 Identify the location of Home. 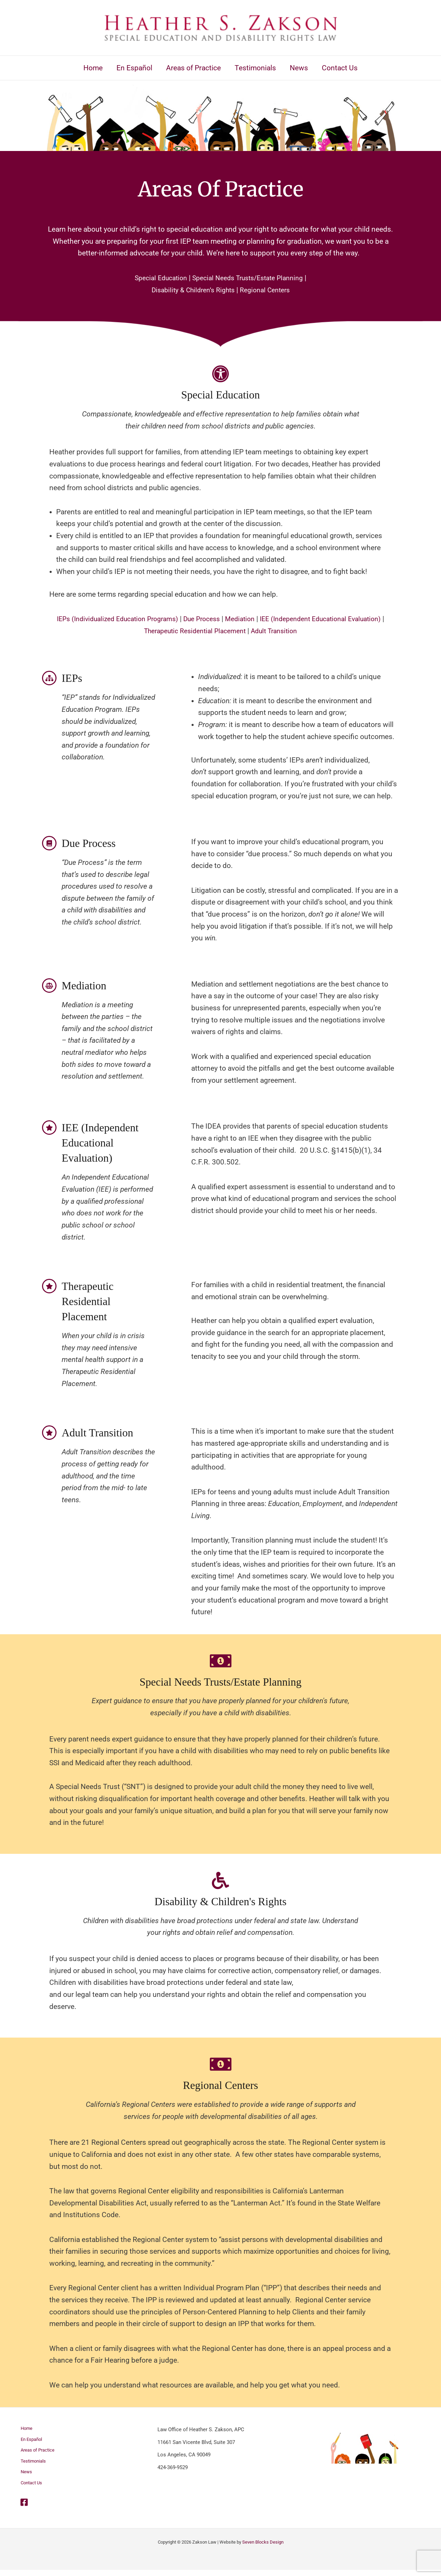
(26, 2429).